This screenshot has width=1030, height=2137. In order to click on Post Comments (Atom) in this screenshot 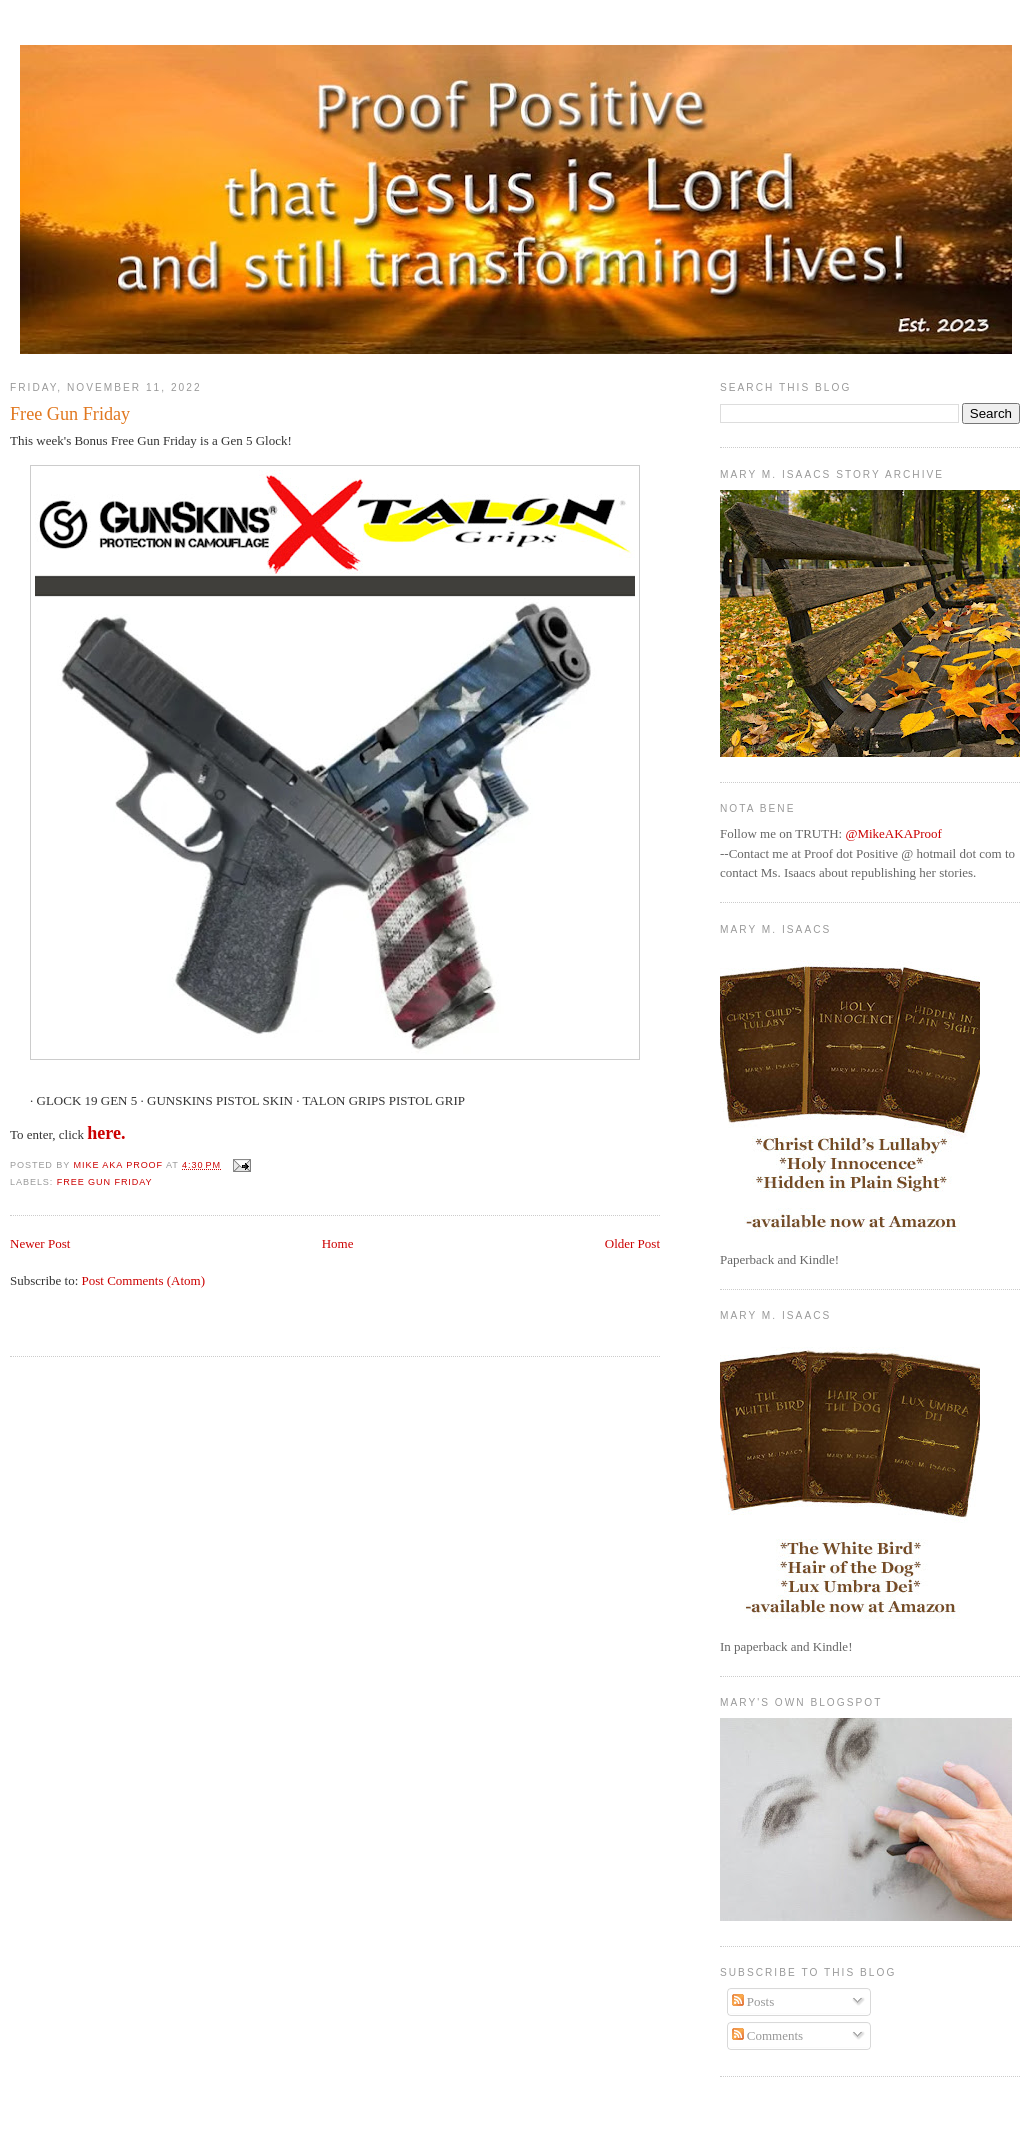, I will do `click(144, 1280)`.